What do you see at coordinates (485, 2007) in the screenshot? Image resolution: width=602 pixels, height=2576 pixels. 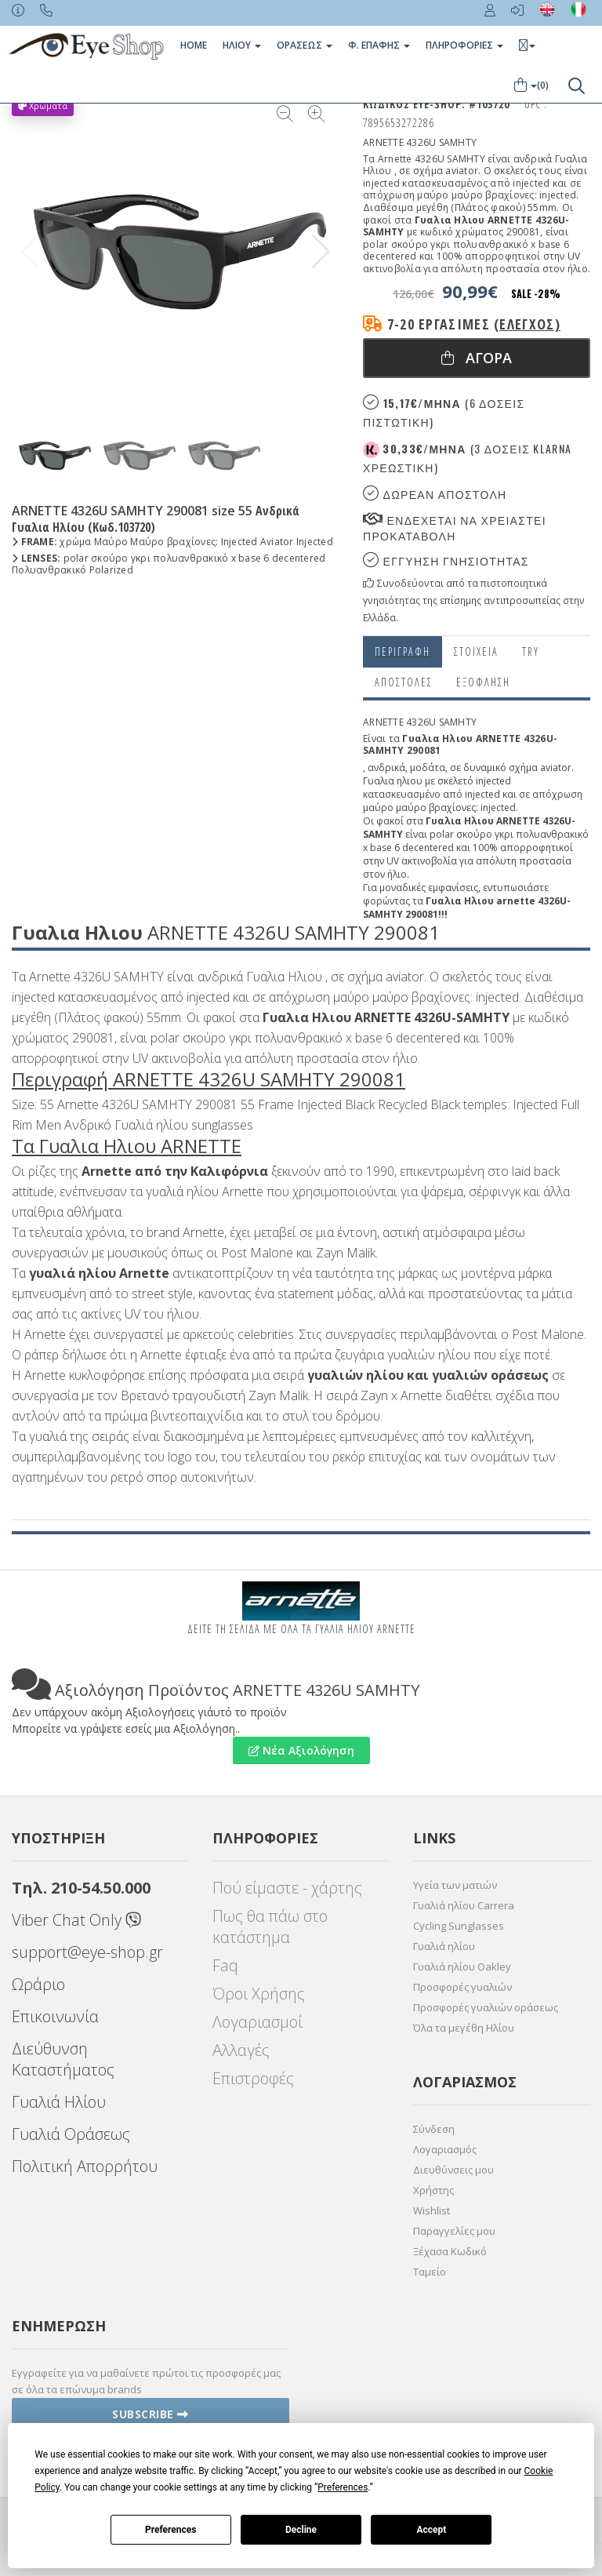 I see `Προσφορές γυαλιών οράσεως` at bounding box center [485, 2007].